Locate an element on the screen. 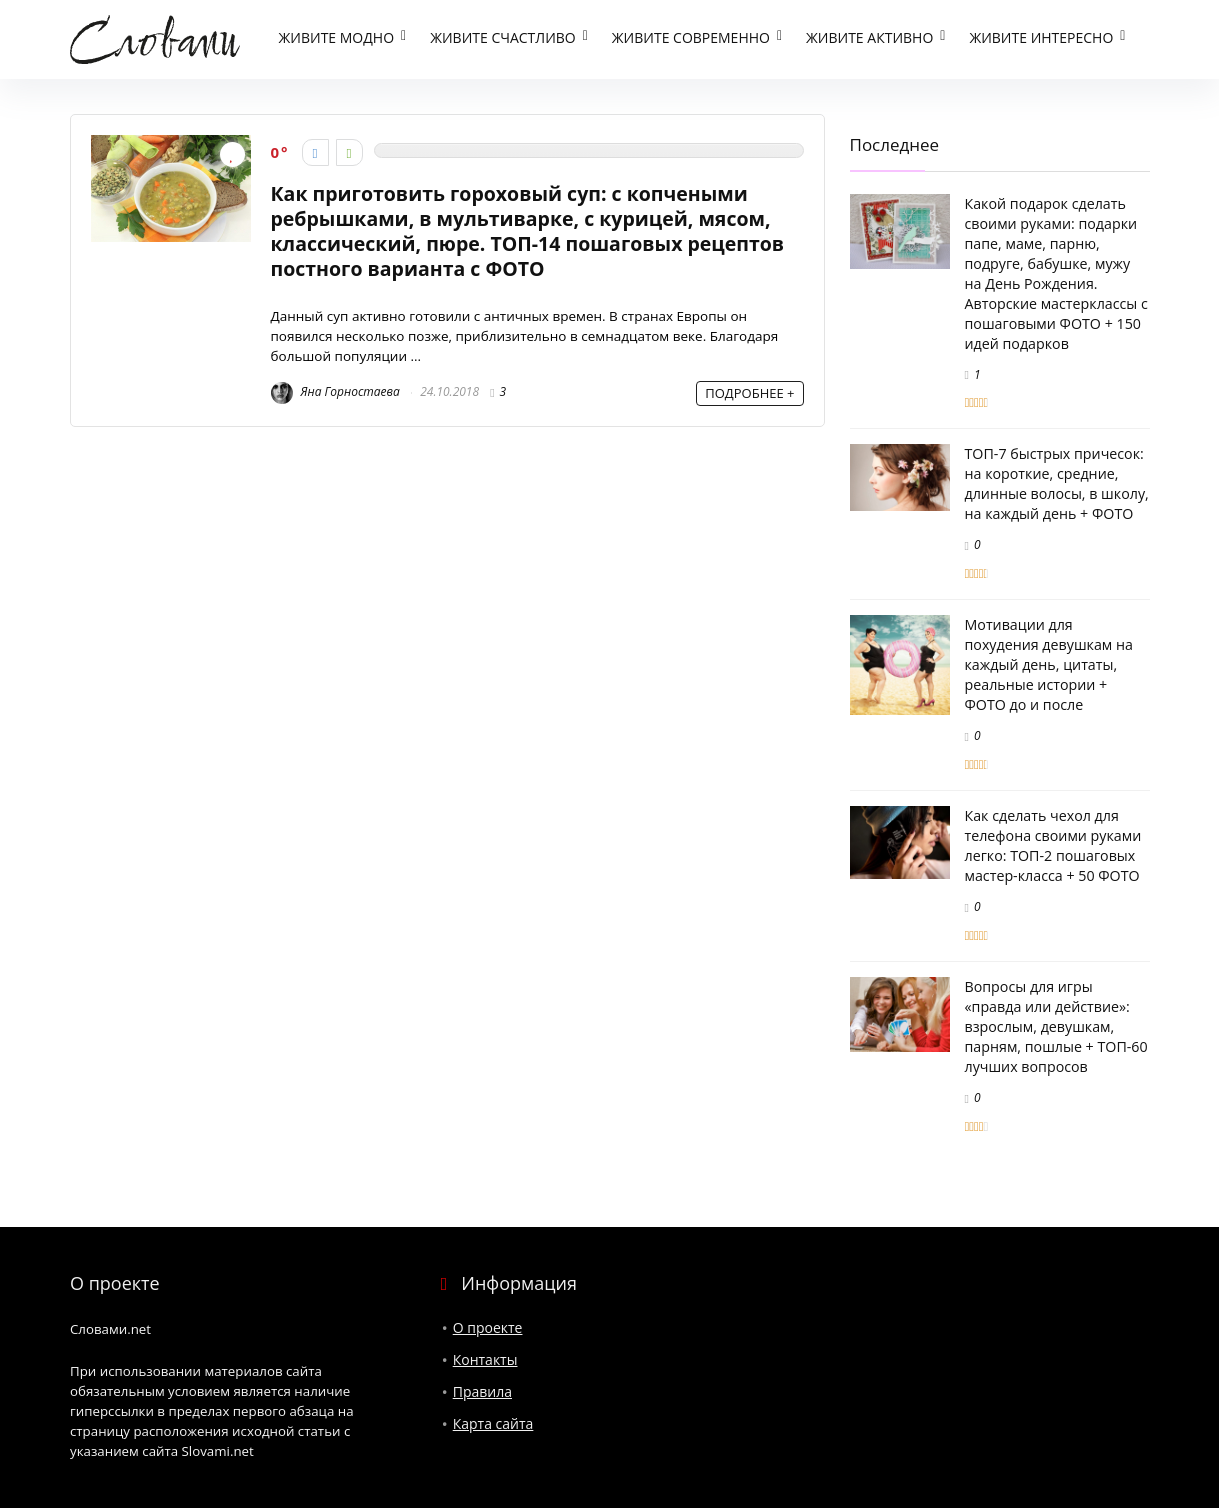  Яна Горностаева is located at coordinates (335, 392).